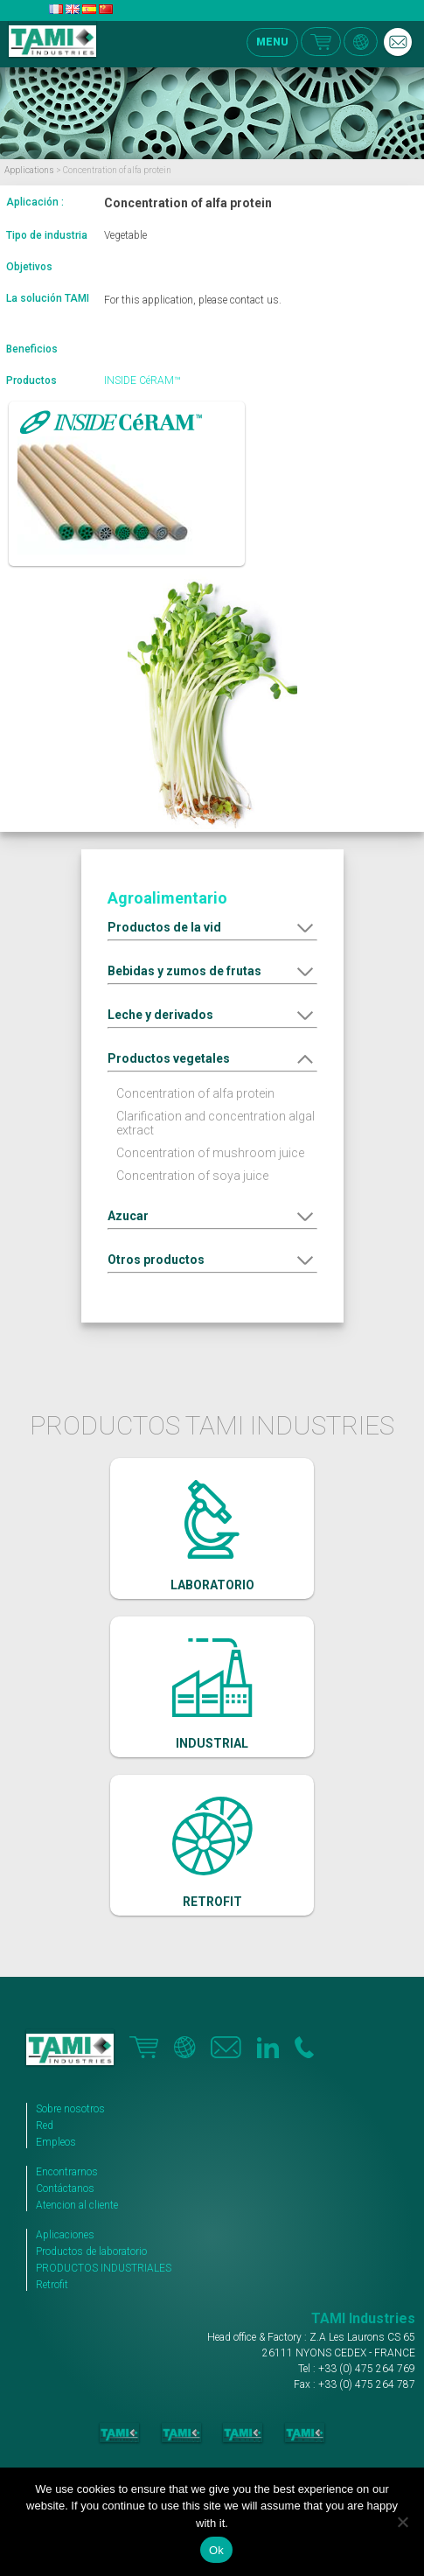  Describe the element at coordinates (70, 2109) in the screenshot. I see `Sobre nosotros` at that location.